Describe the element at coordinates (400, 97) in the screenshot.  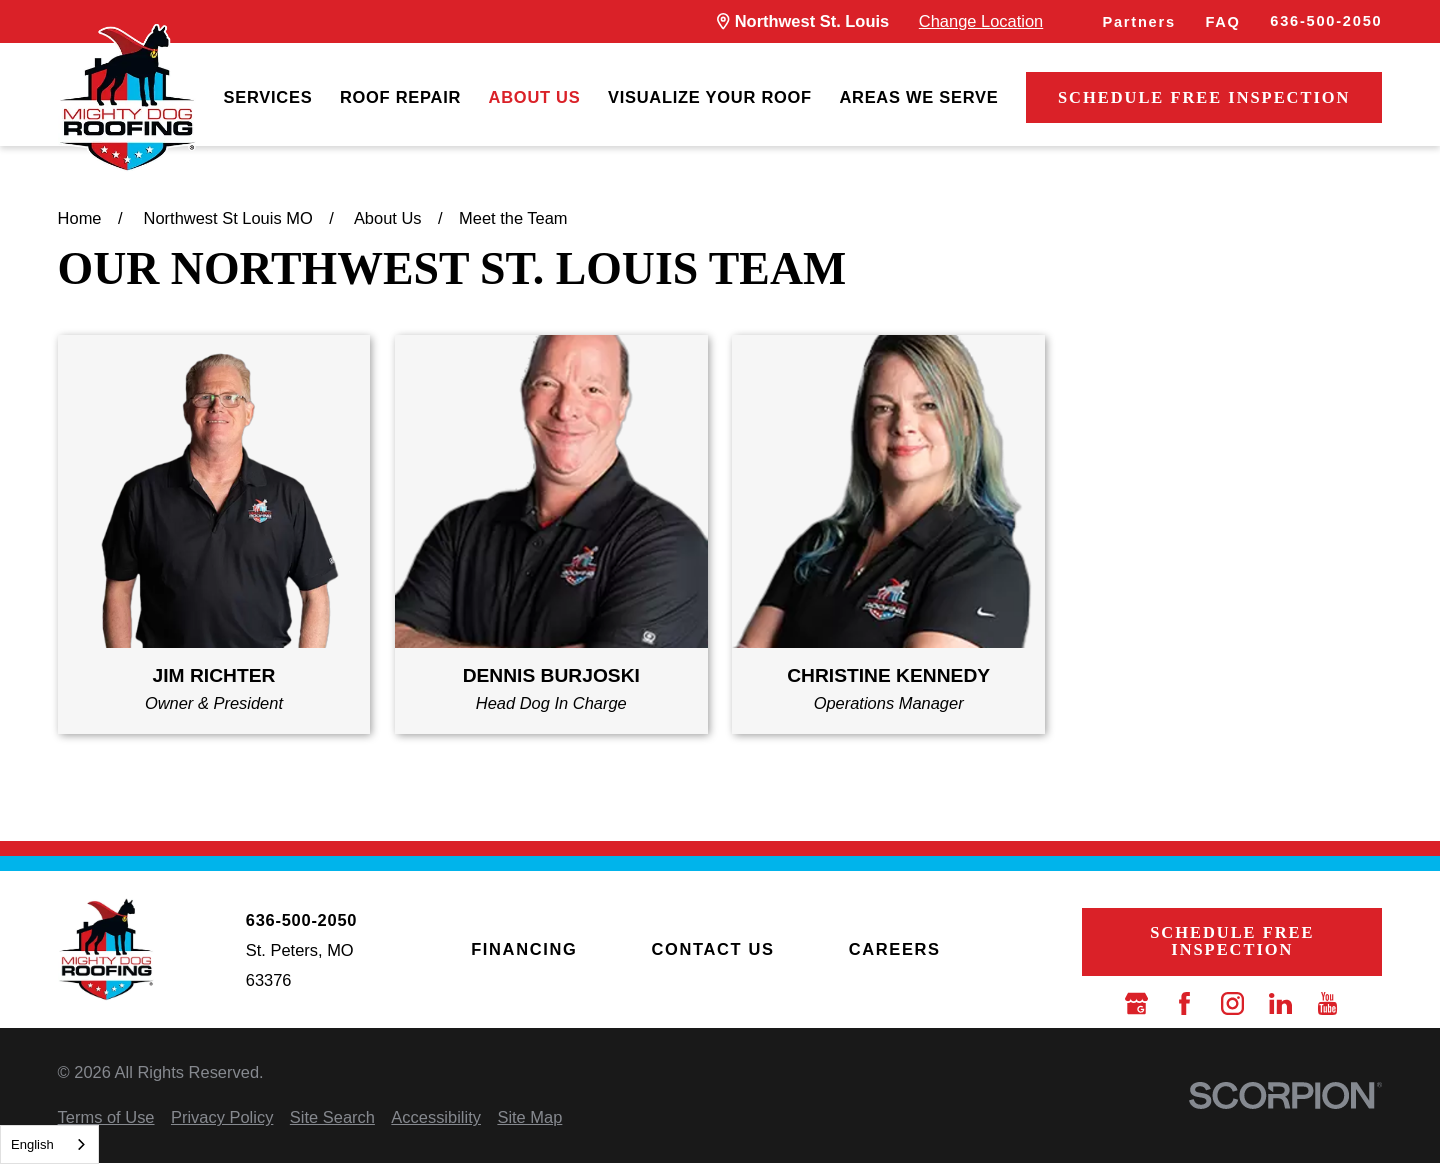
I see `Roof Repair` at that location.